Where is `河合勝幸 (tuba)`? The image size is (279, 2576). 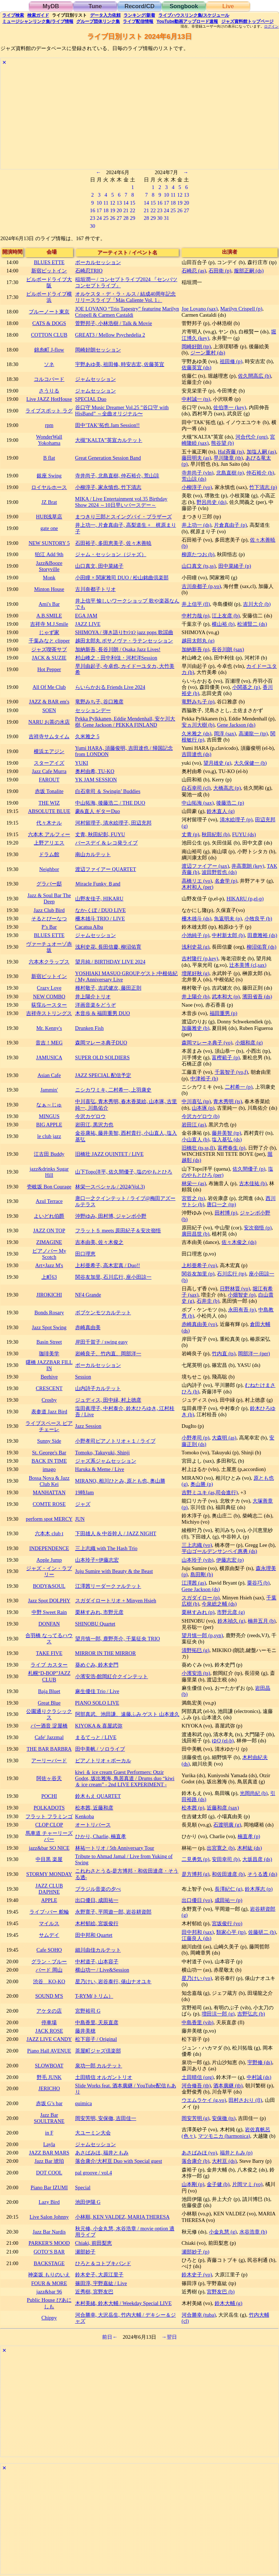 河合勝幸 (tuba) is located at coordinates (199, 2315).